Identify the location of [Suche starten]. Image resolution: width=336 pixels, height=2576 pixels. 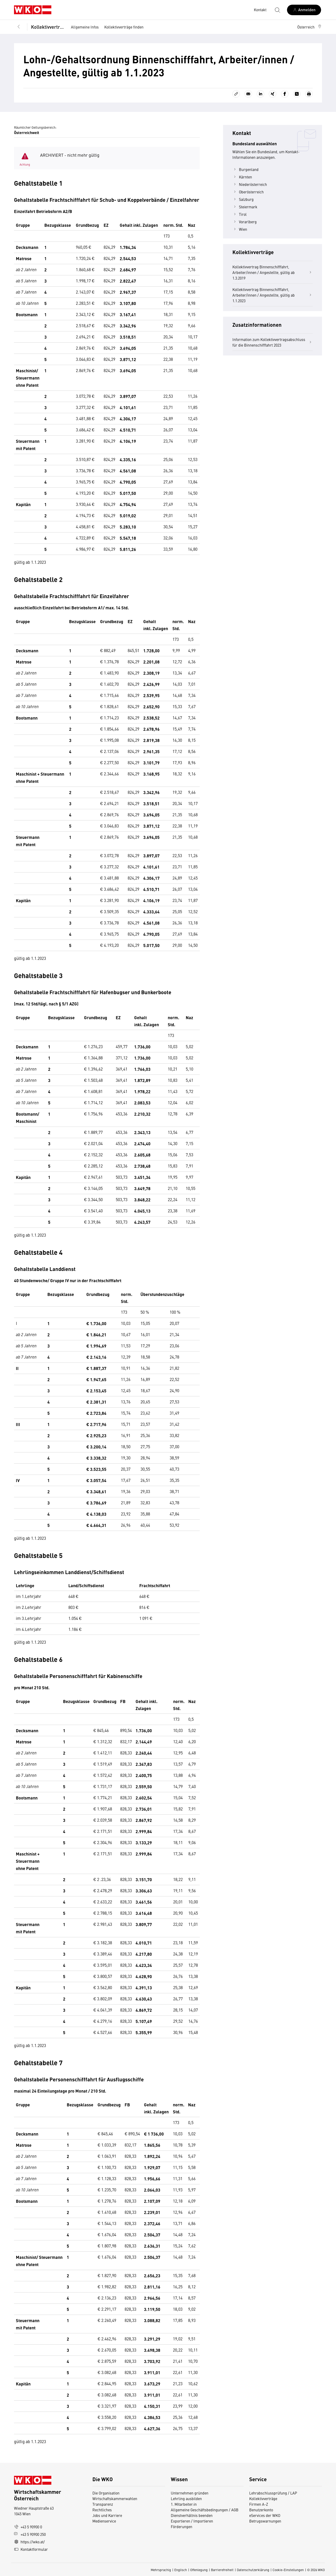
(277, 9).